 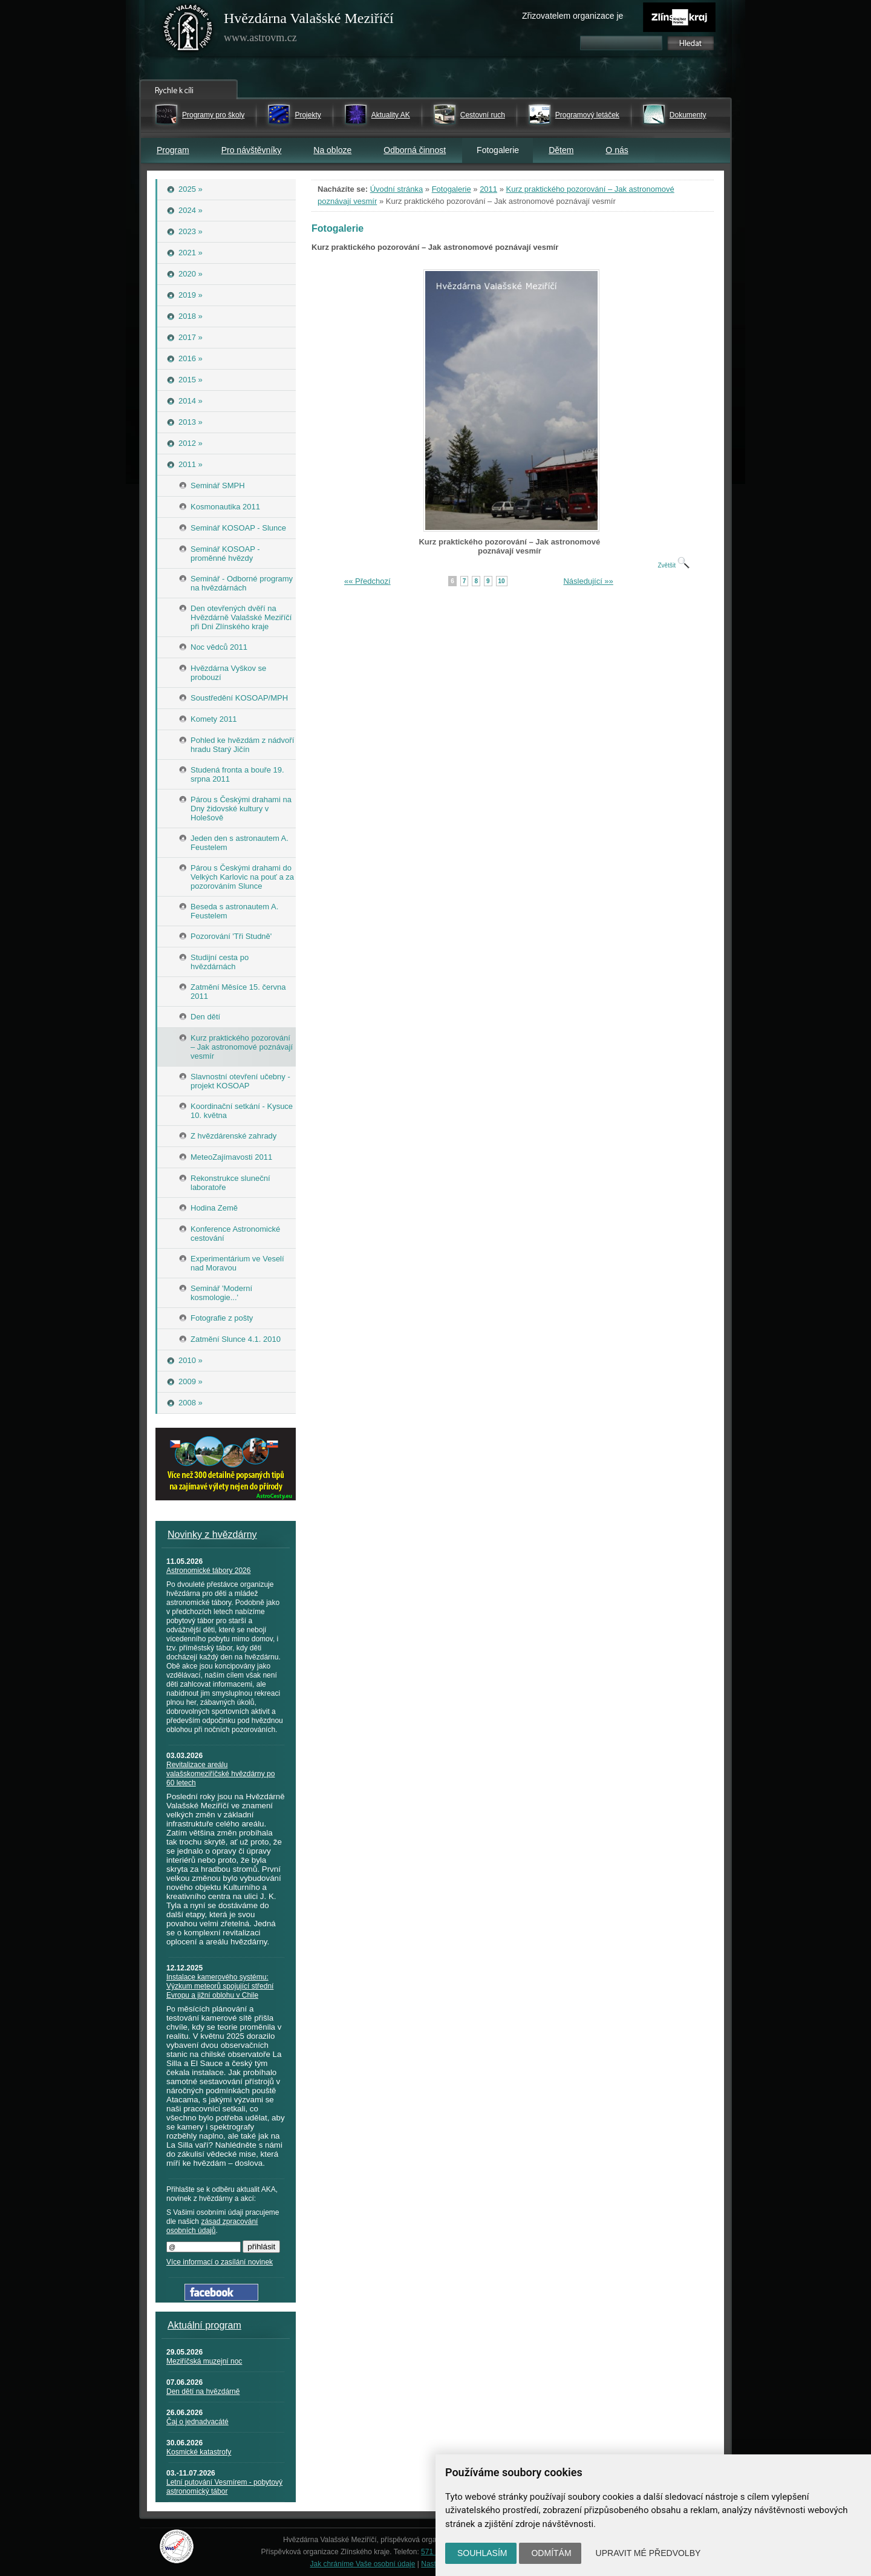 I want to click on Čaj o jednadvacáté, so click(x=197, y=2421).